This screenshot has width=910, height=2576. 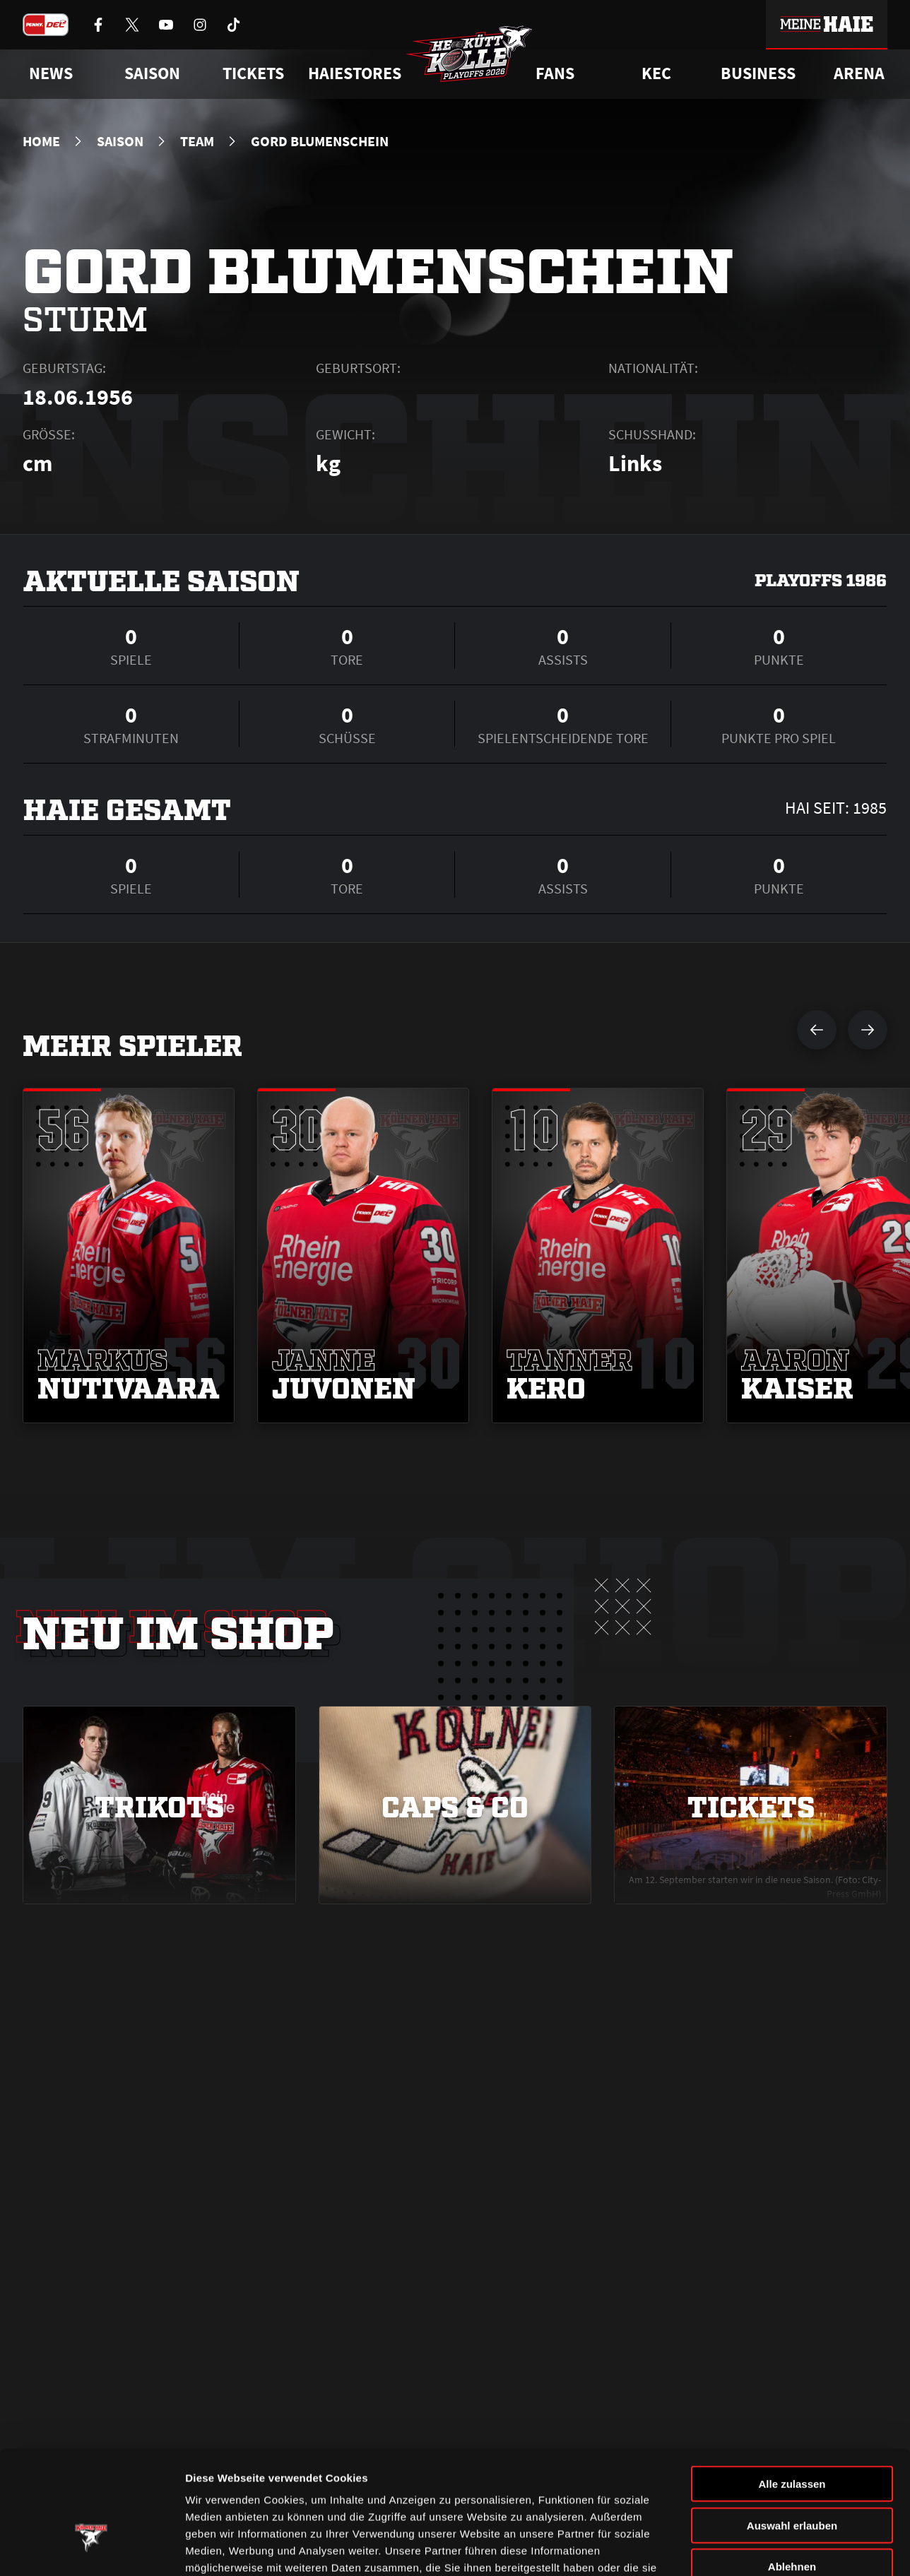 I want to click on Saison, so click(x=120, y=141).